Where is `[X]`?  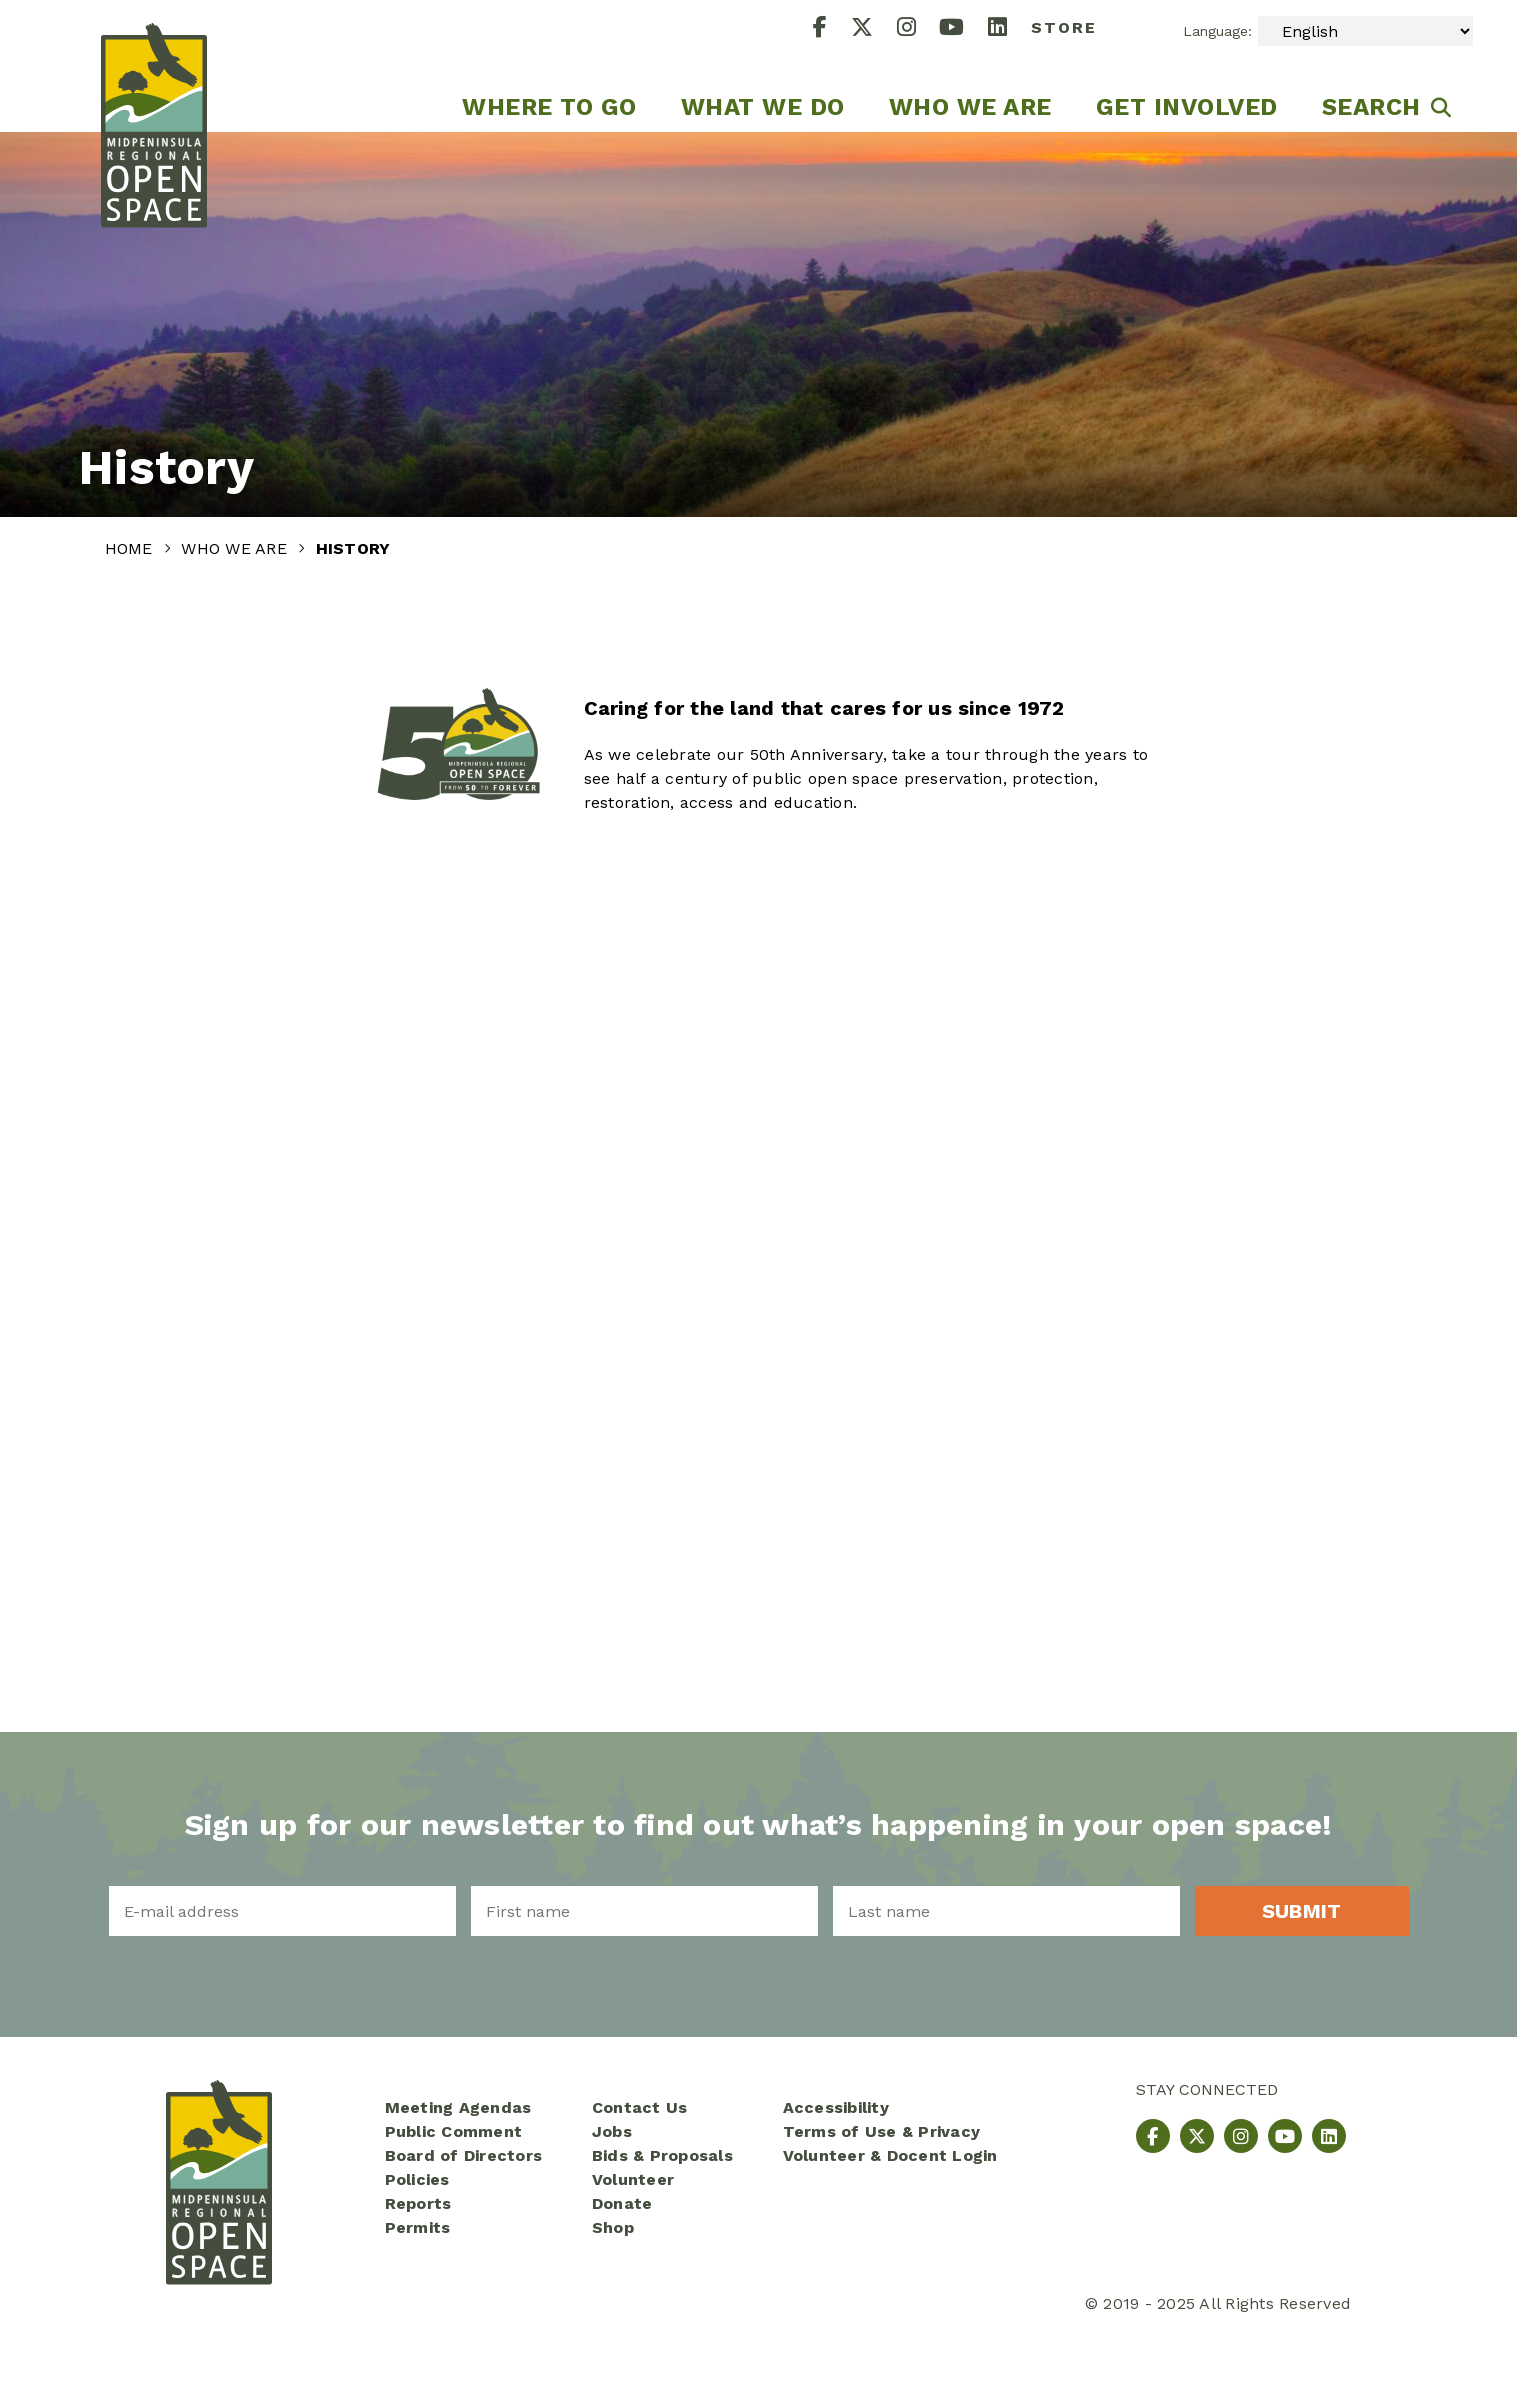
[X] is located at coordinates (874, 29).